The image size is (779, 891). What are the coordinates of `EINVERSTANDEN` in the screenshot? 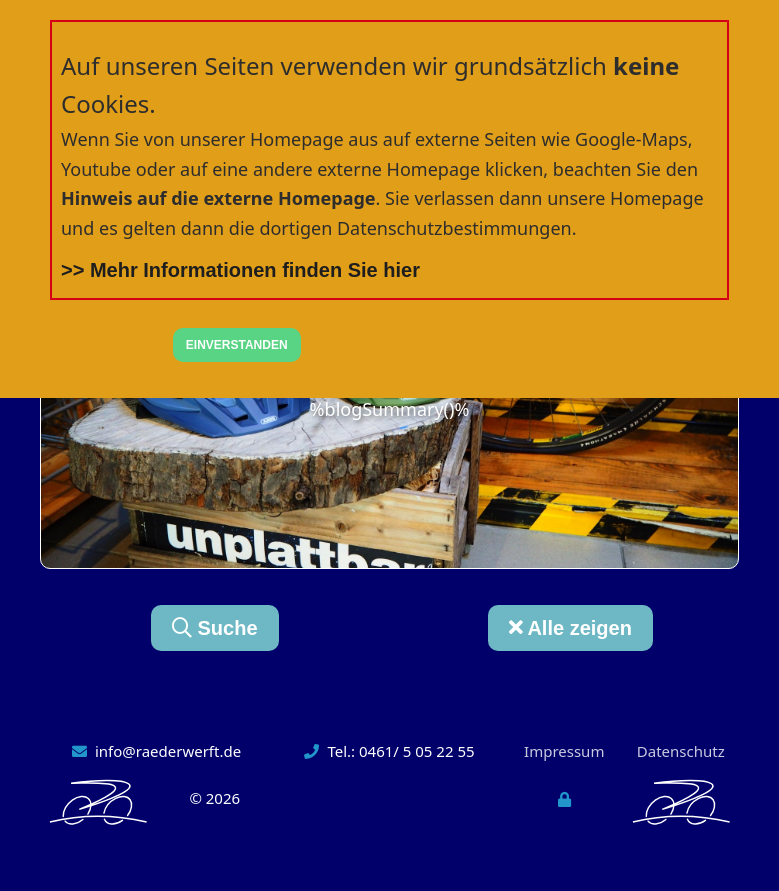 It's located at (237, 345).